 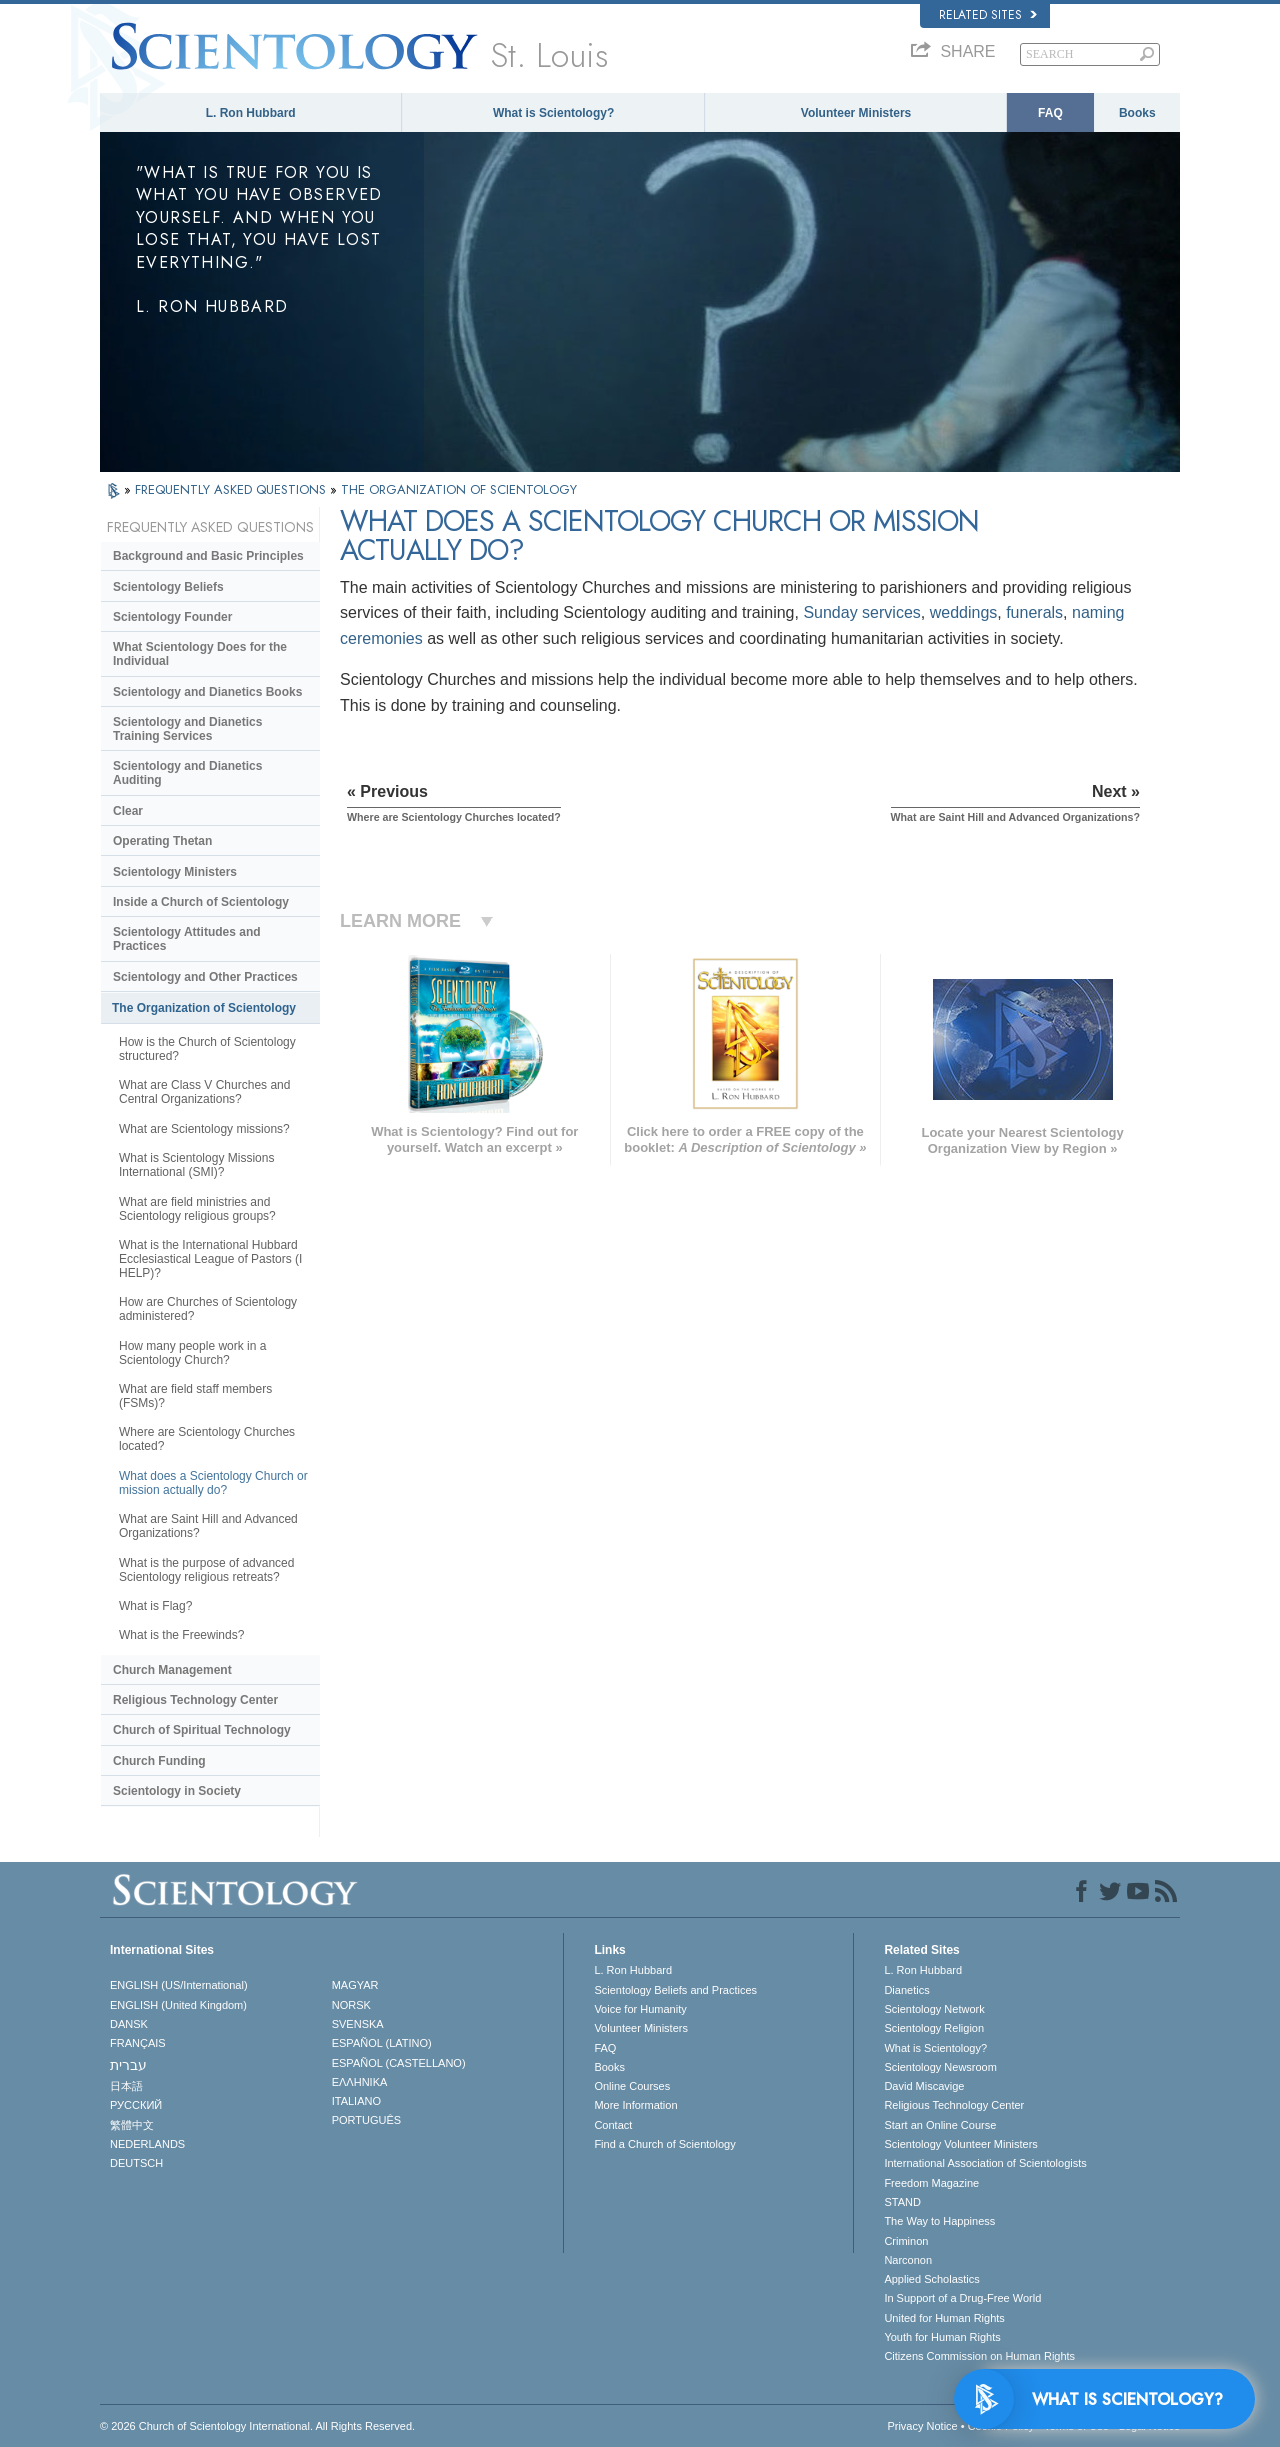 What do you see at coordinates (906, 2241) in the screenshot?
I see `Criminon` at bounding box center [906, 2241].